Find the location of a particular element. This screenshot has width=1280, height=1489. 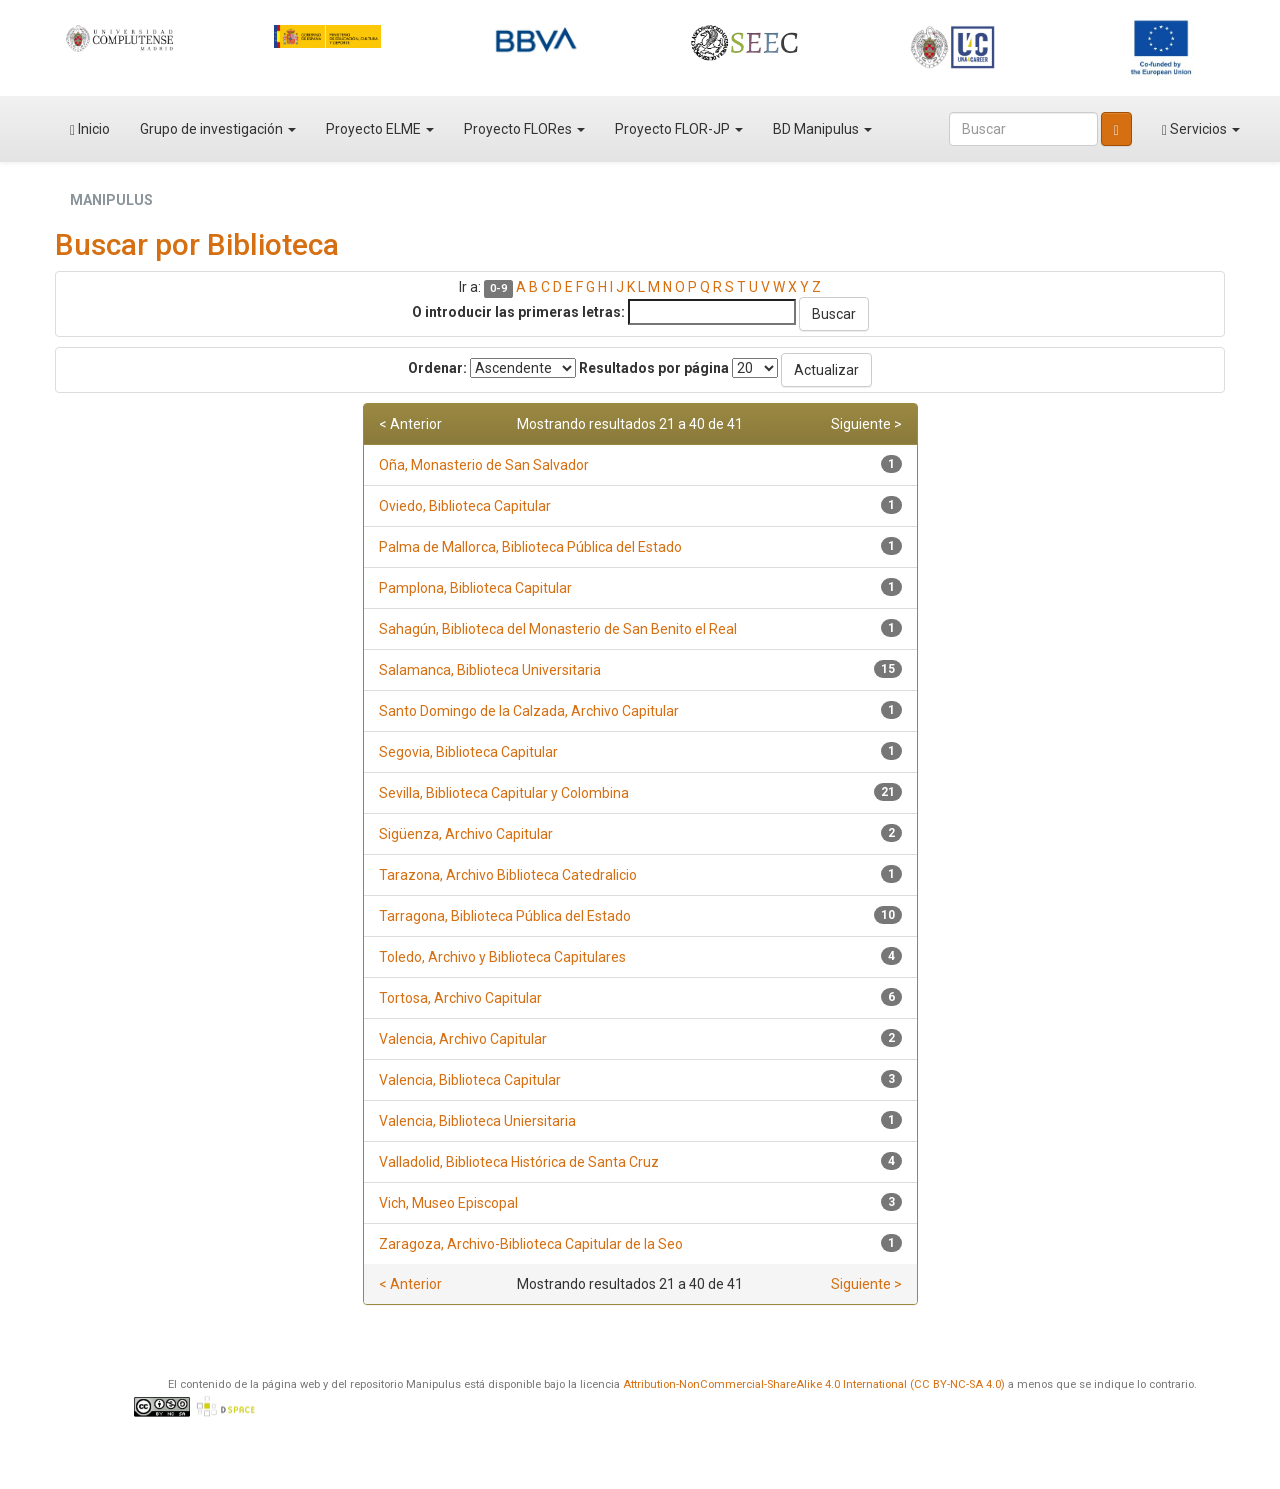

Vich, Museo Episcopal is located at coordinates (448, 1203).